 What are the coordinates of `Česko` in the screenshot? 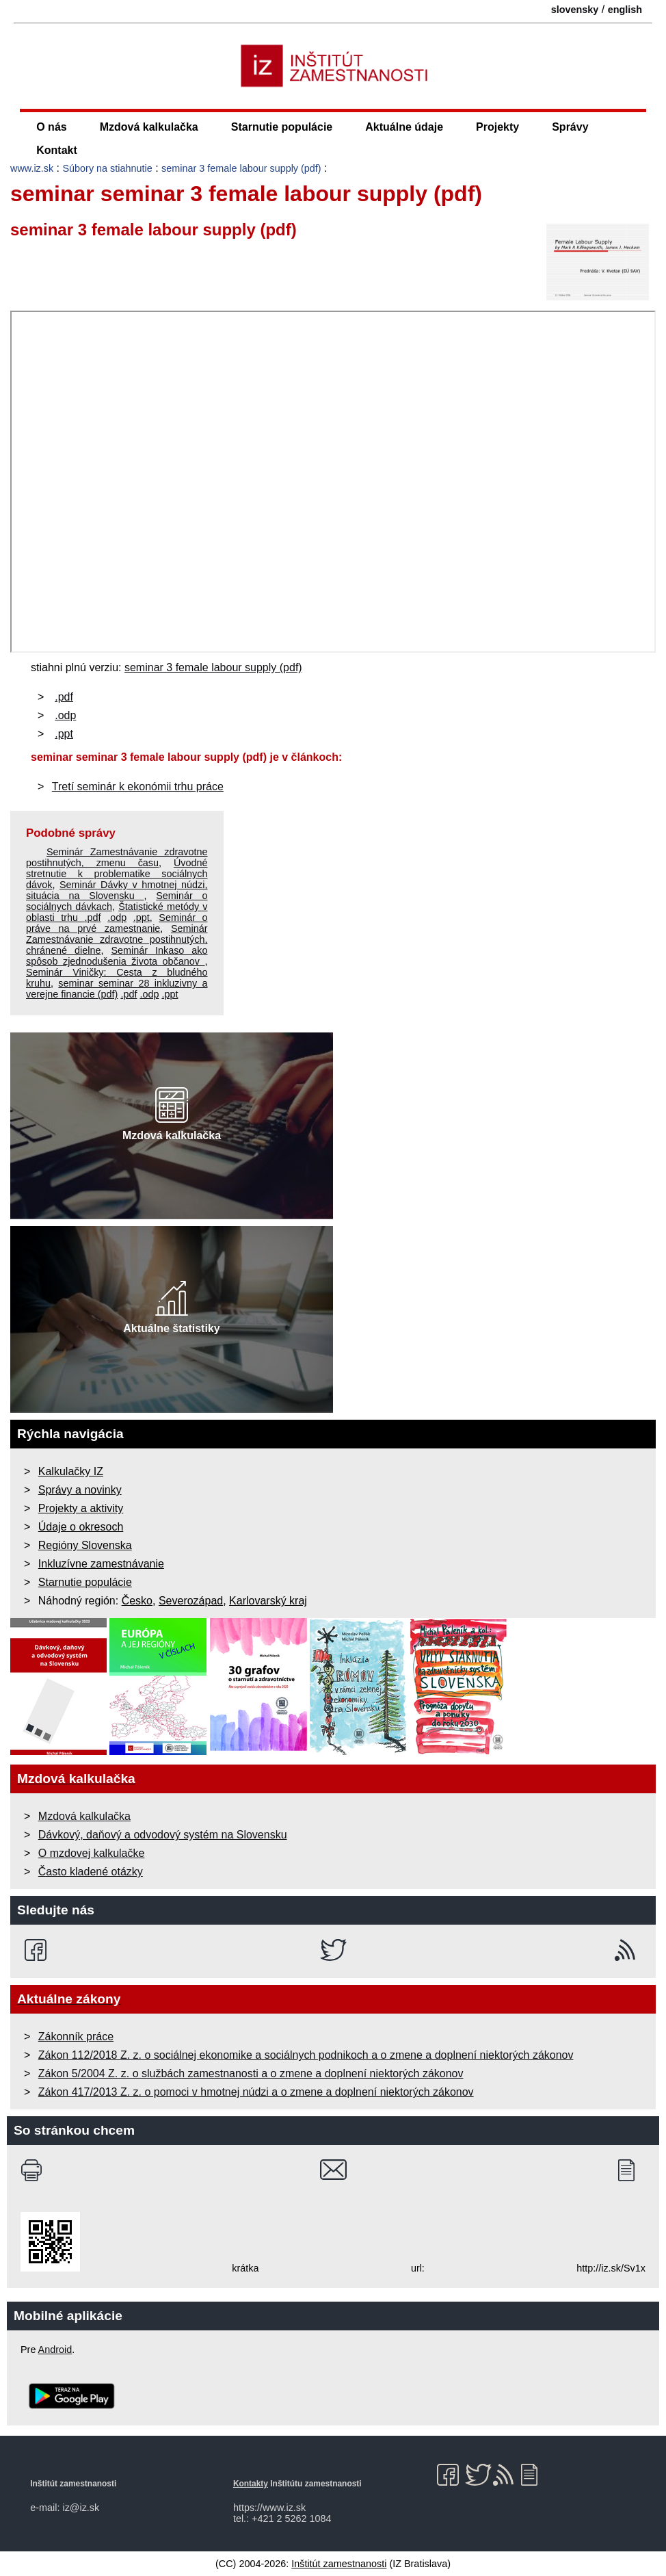 It's located at (137, 1600).